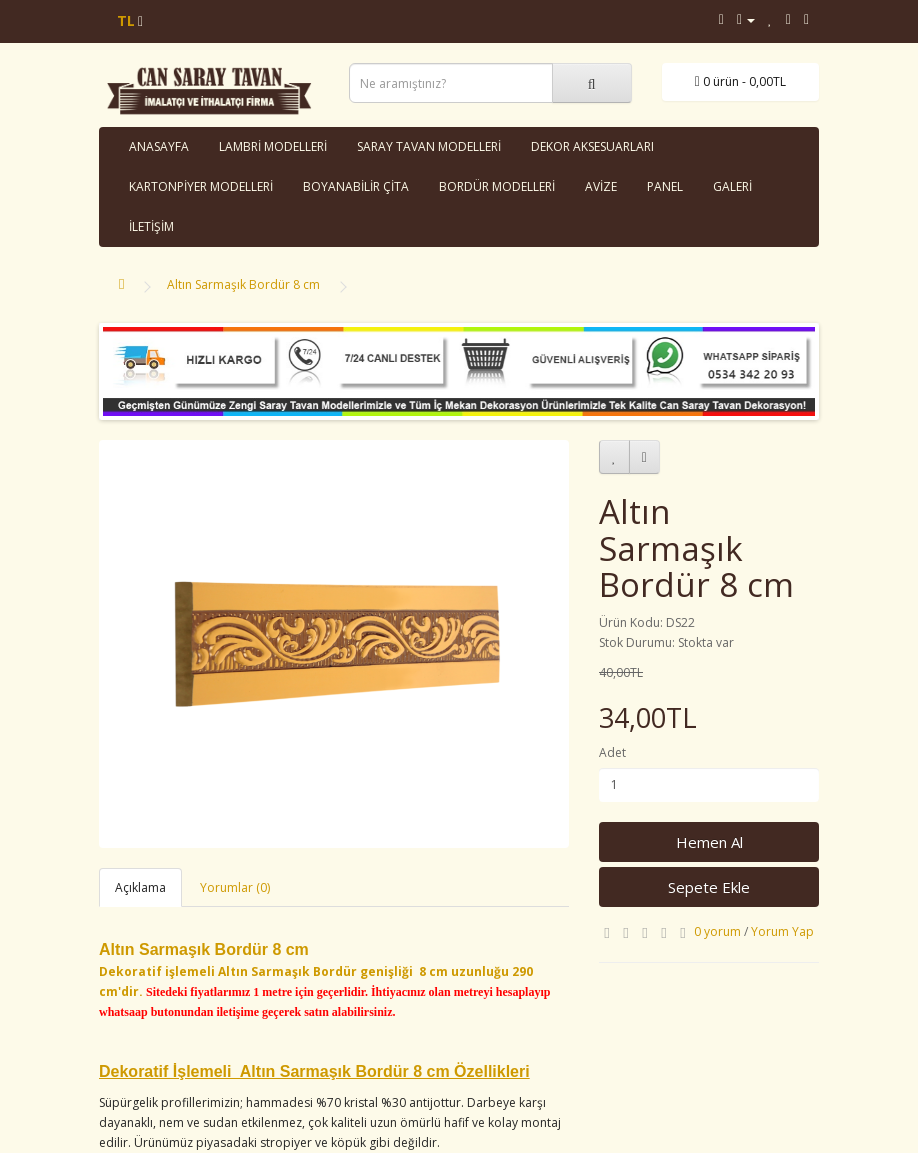  I want to click on İLETİŞİM, so click(151, 226).